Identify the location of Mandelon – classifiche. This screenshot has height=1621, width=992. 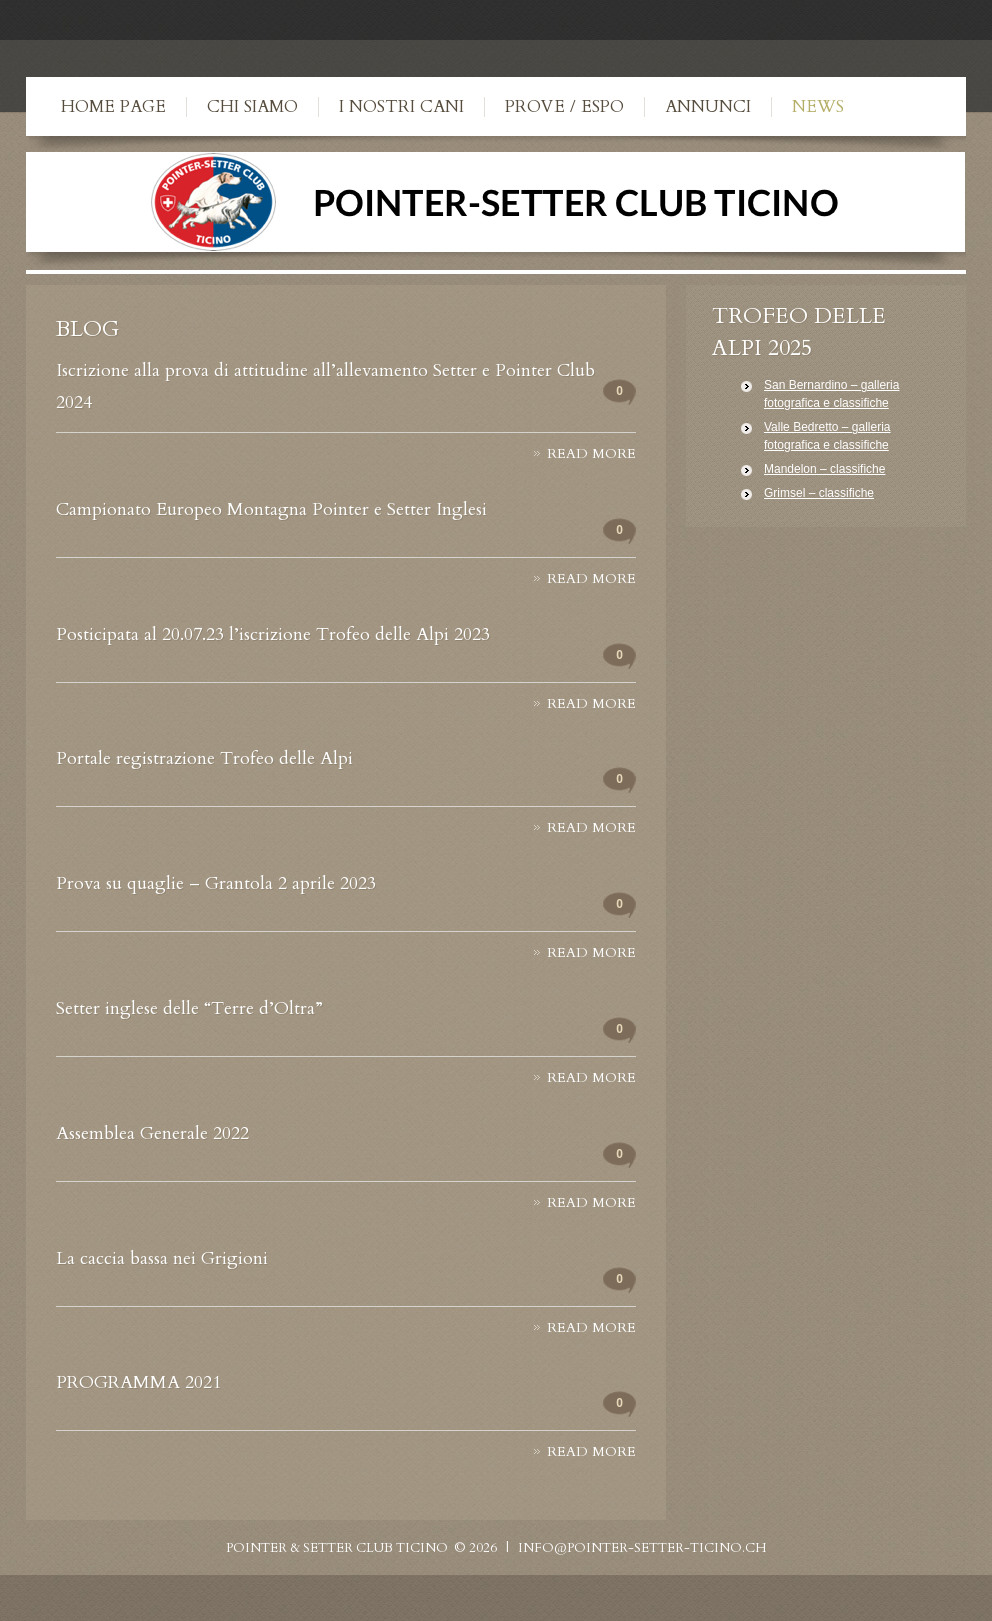
(824, 469).